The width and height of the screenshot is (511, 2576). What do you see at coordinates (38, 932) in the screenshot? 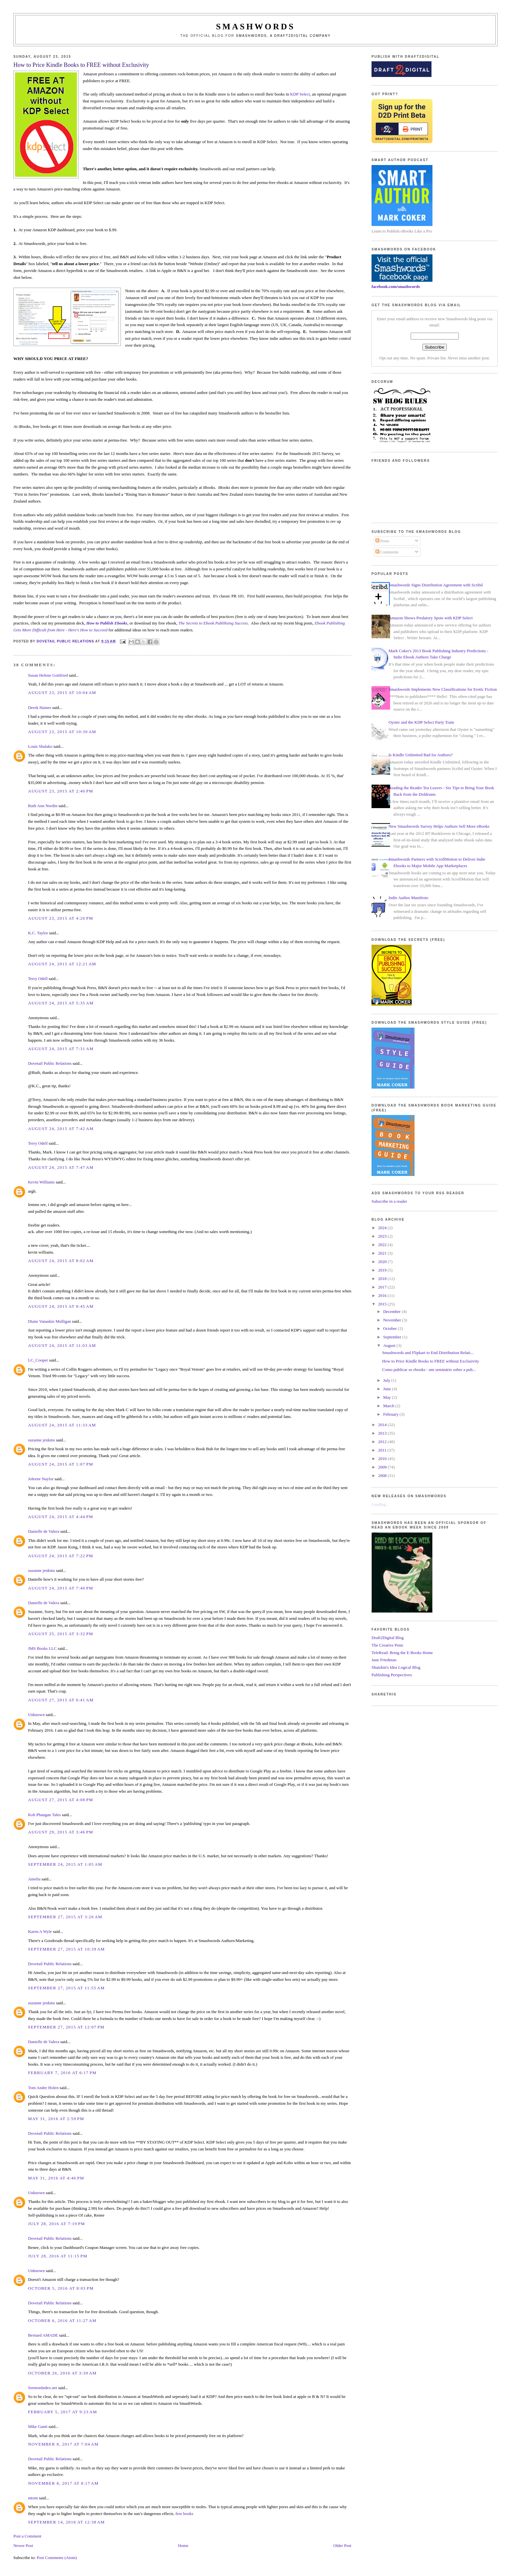
I see `K.C. Taylor` at bounding box center [38, 932].